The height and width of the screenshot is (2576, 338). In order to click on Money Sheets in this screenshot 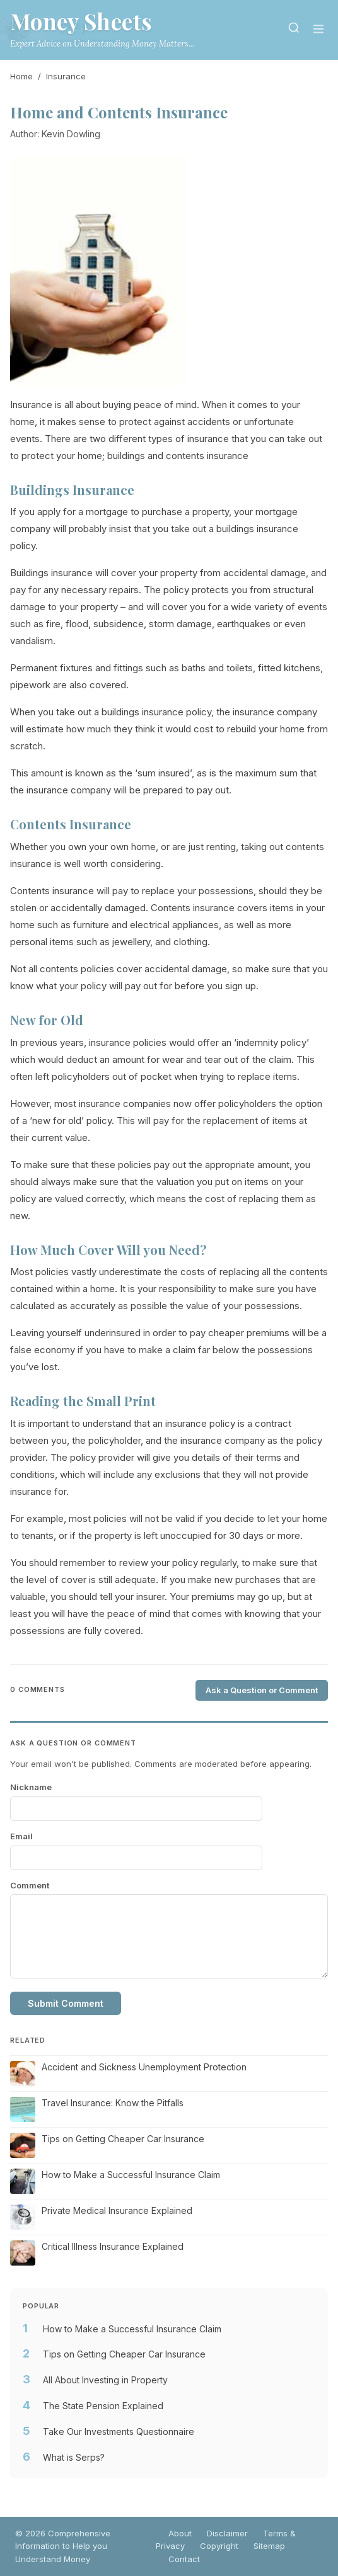, I will do `click(81, 21)`.